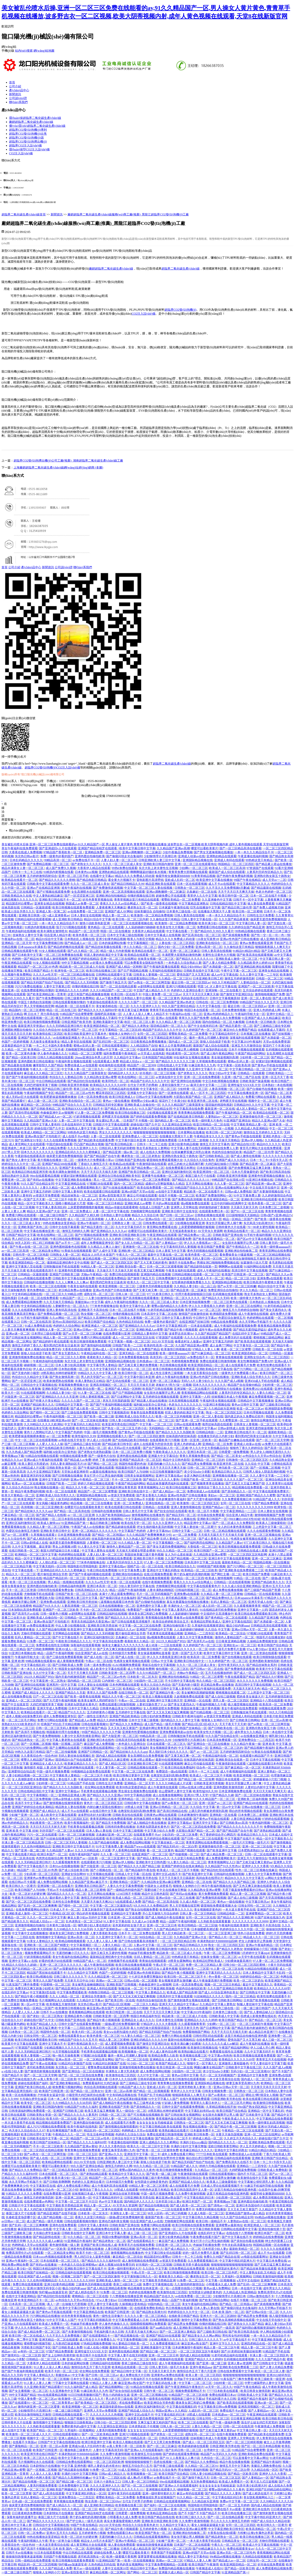 Image resolution: width=295 pixels, height=2576 pixels. What do you see at coordinates (270, 2379) in the screenshot?
I see `欧美三级欧美一级亚洲` at bounding box center [270, 2379].